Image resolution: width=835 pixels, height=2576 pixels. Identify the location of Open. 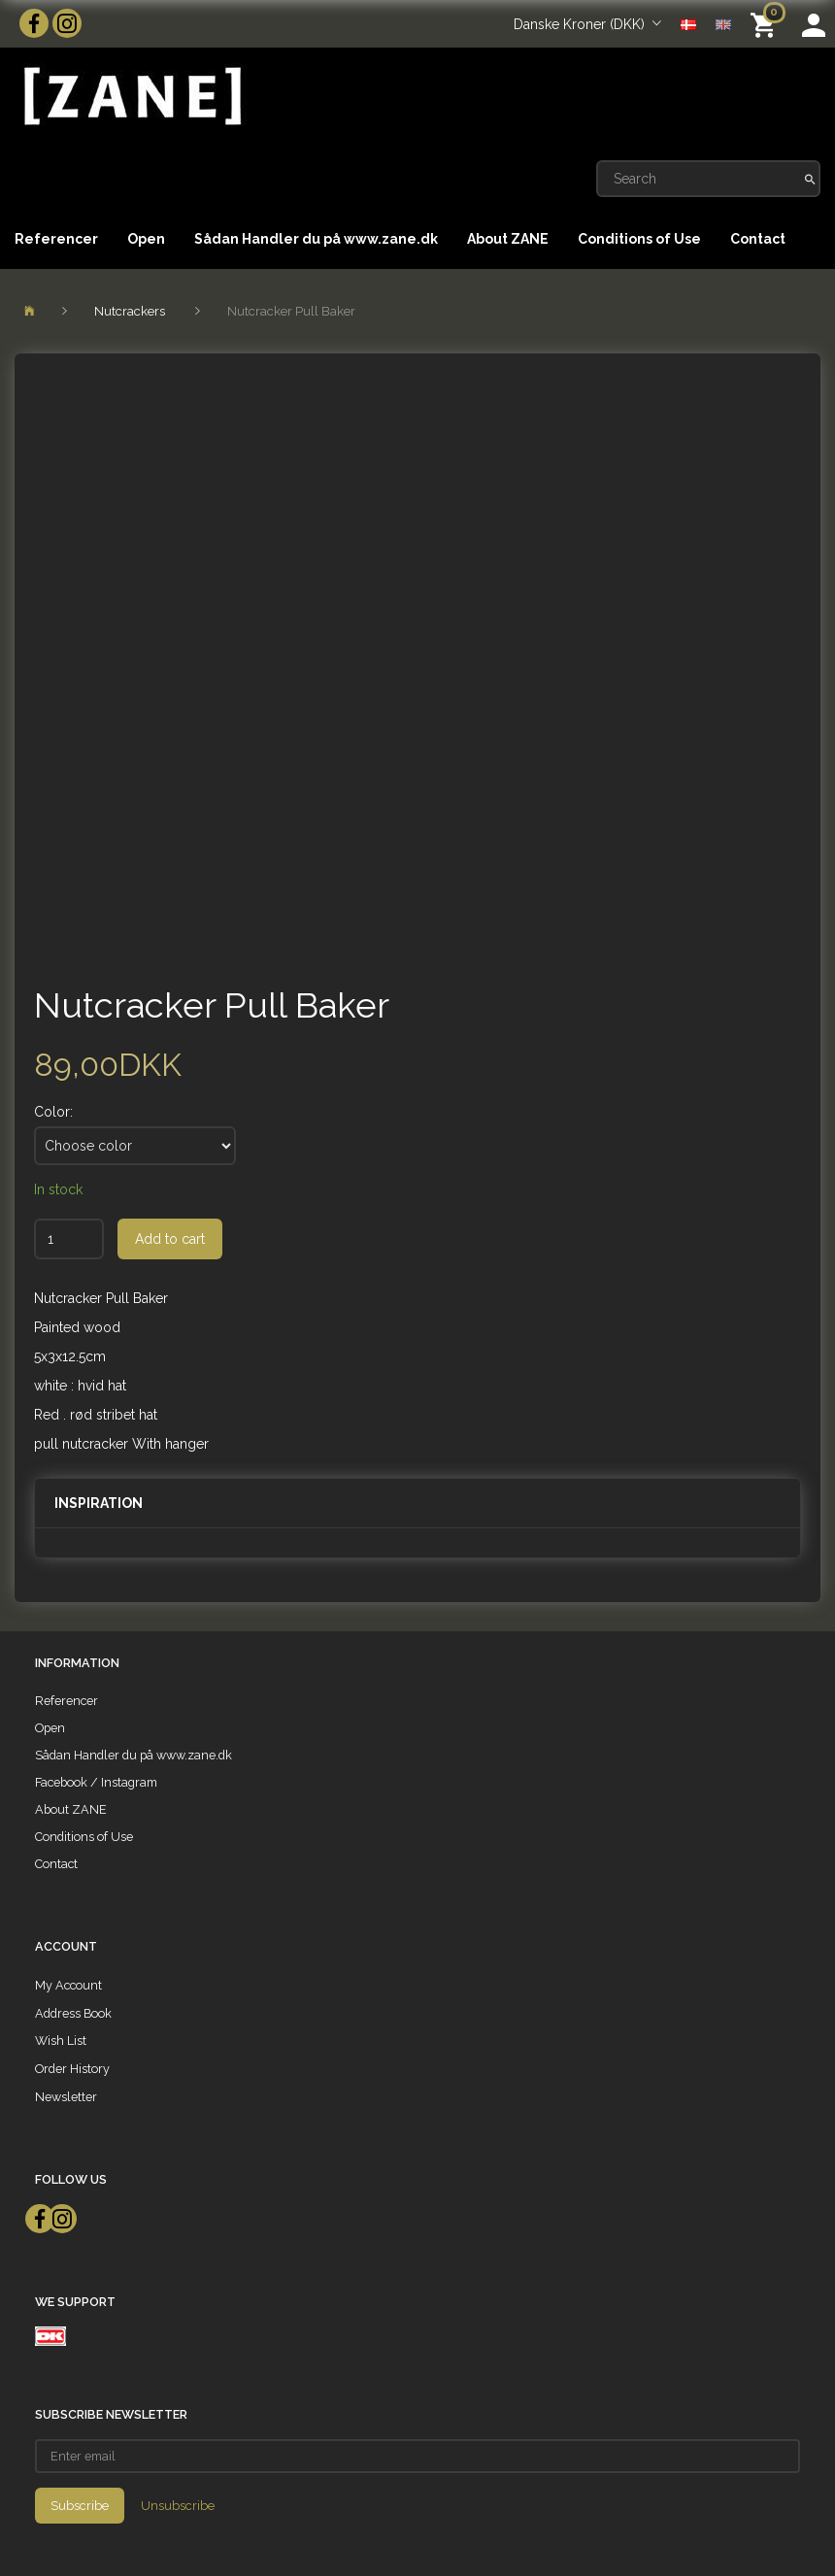
(146, 239).